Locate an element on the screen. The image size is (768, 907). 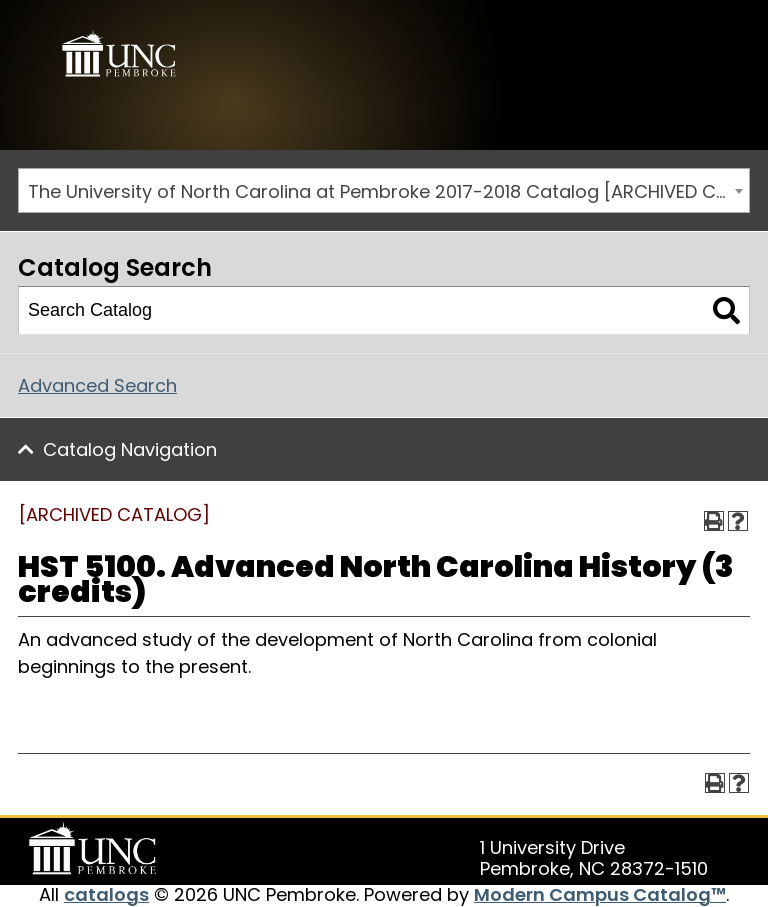
Modern Campus Catalog™ is located at coordinates (600, 894).